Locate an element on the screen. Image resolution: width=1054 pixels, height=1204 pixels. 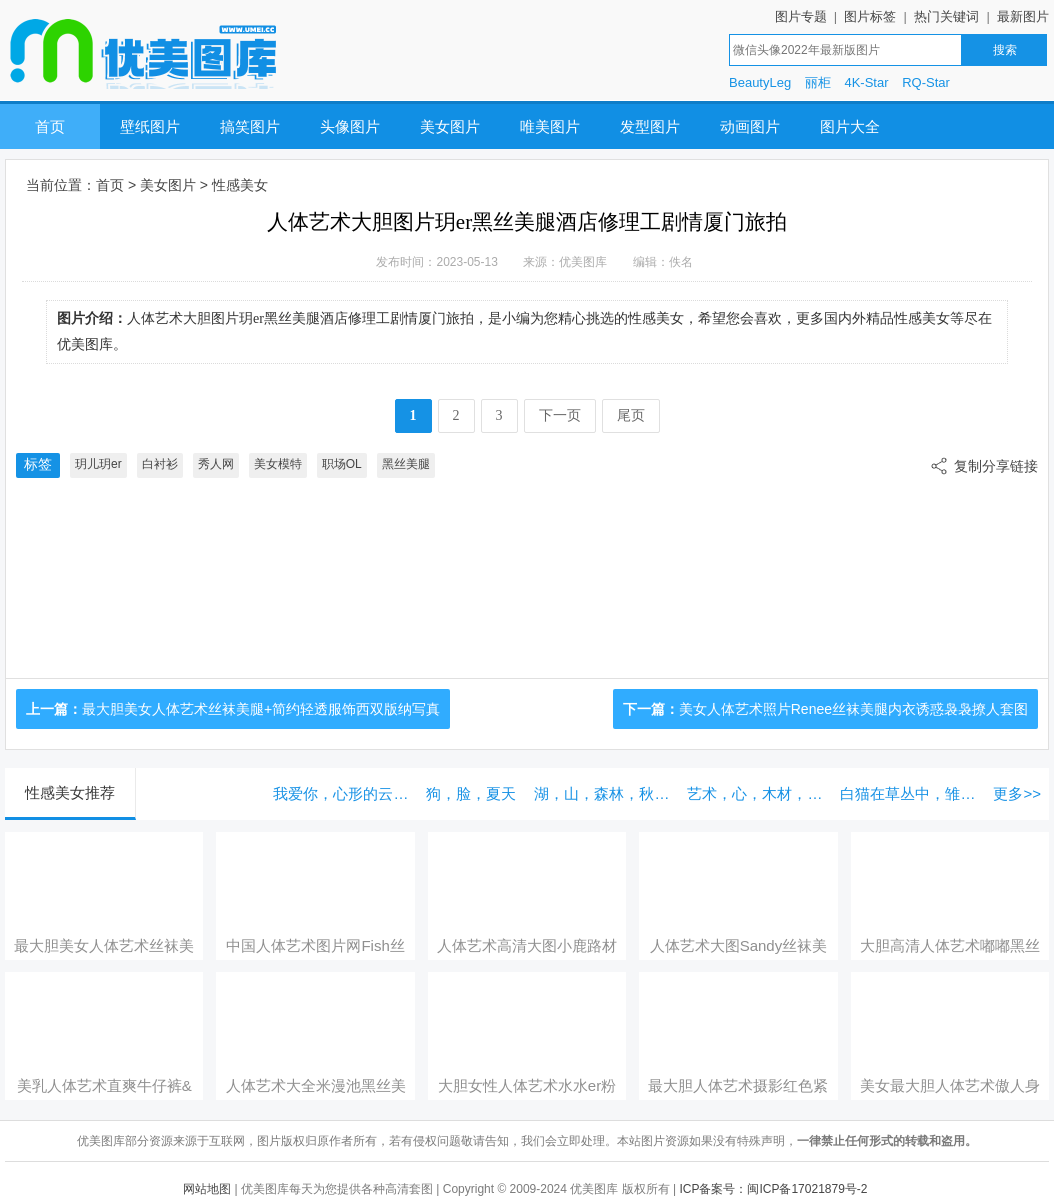
最新图片 is located at coordinates (1023, 16).